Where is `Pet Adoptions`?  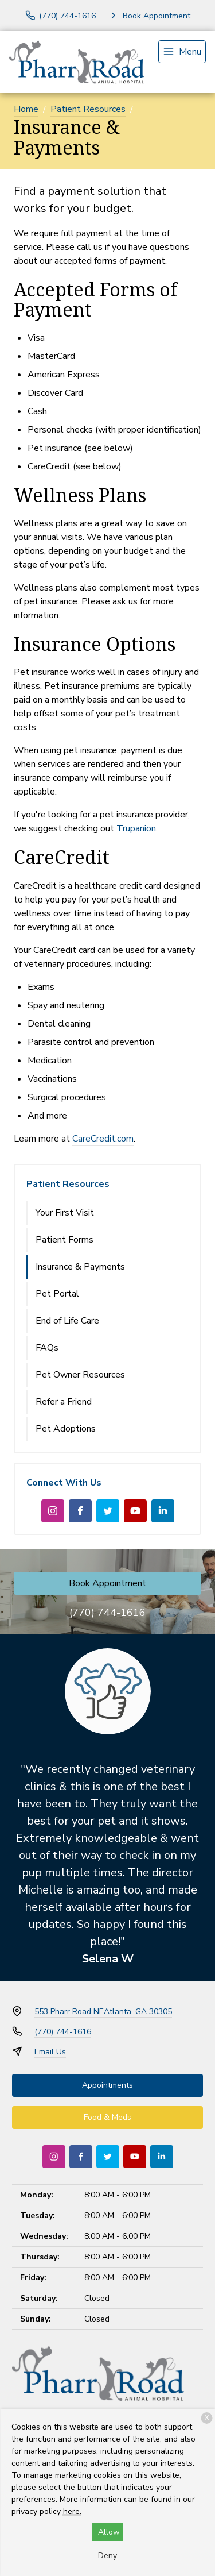 Pet Adoptions is located at coordinates (66, 1428).